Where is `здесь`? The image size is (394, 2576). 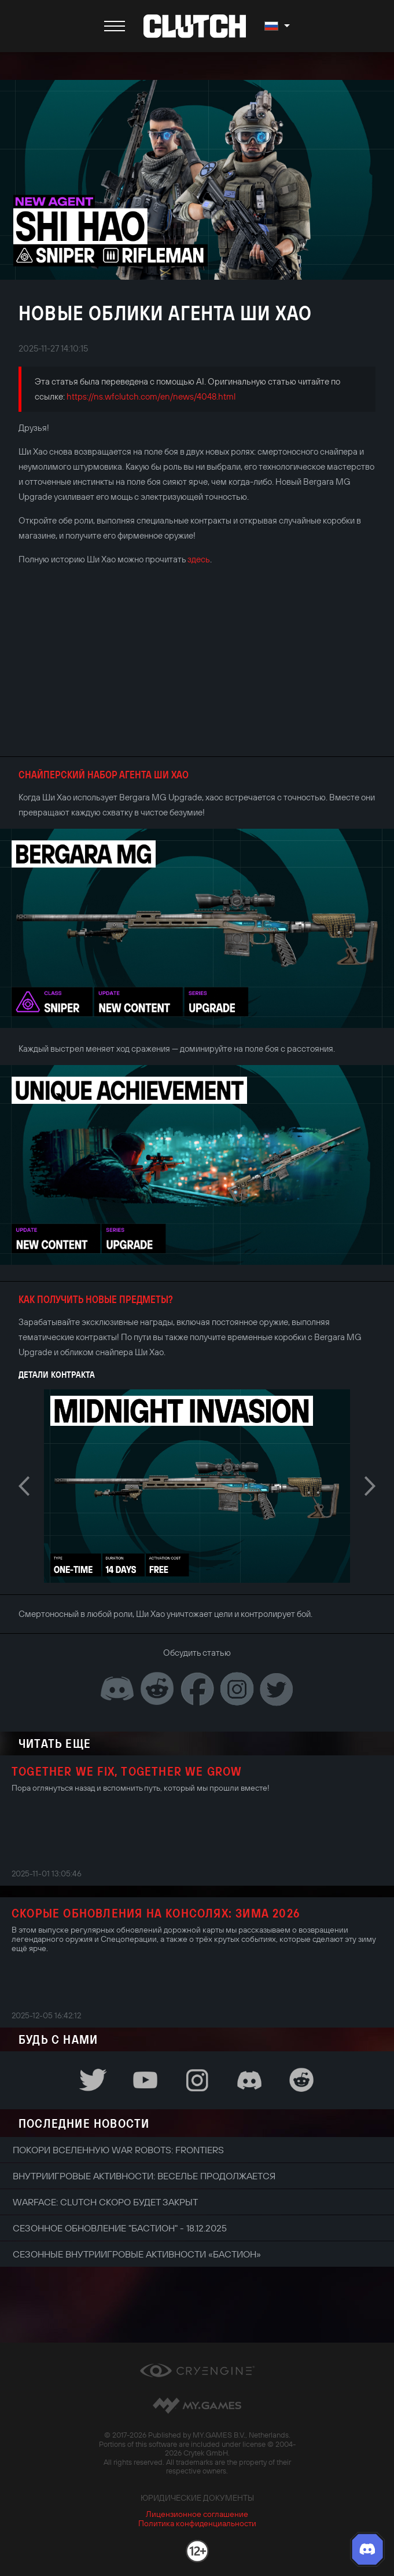 здесь is located at coordinates (198, 559).